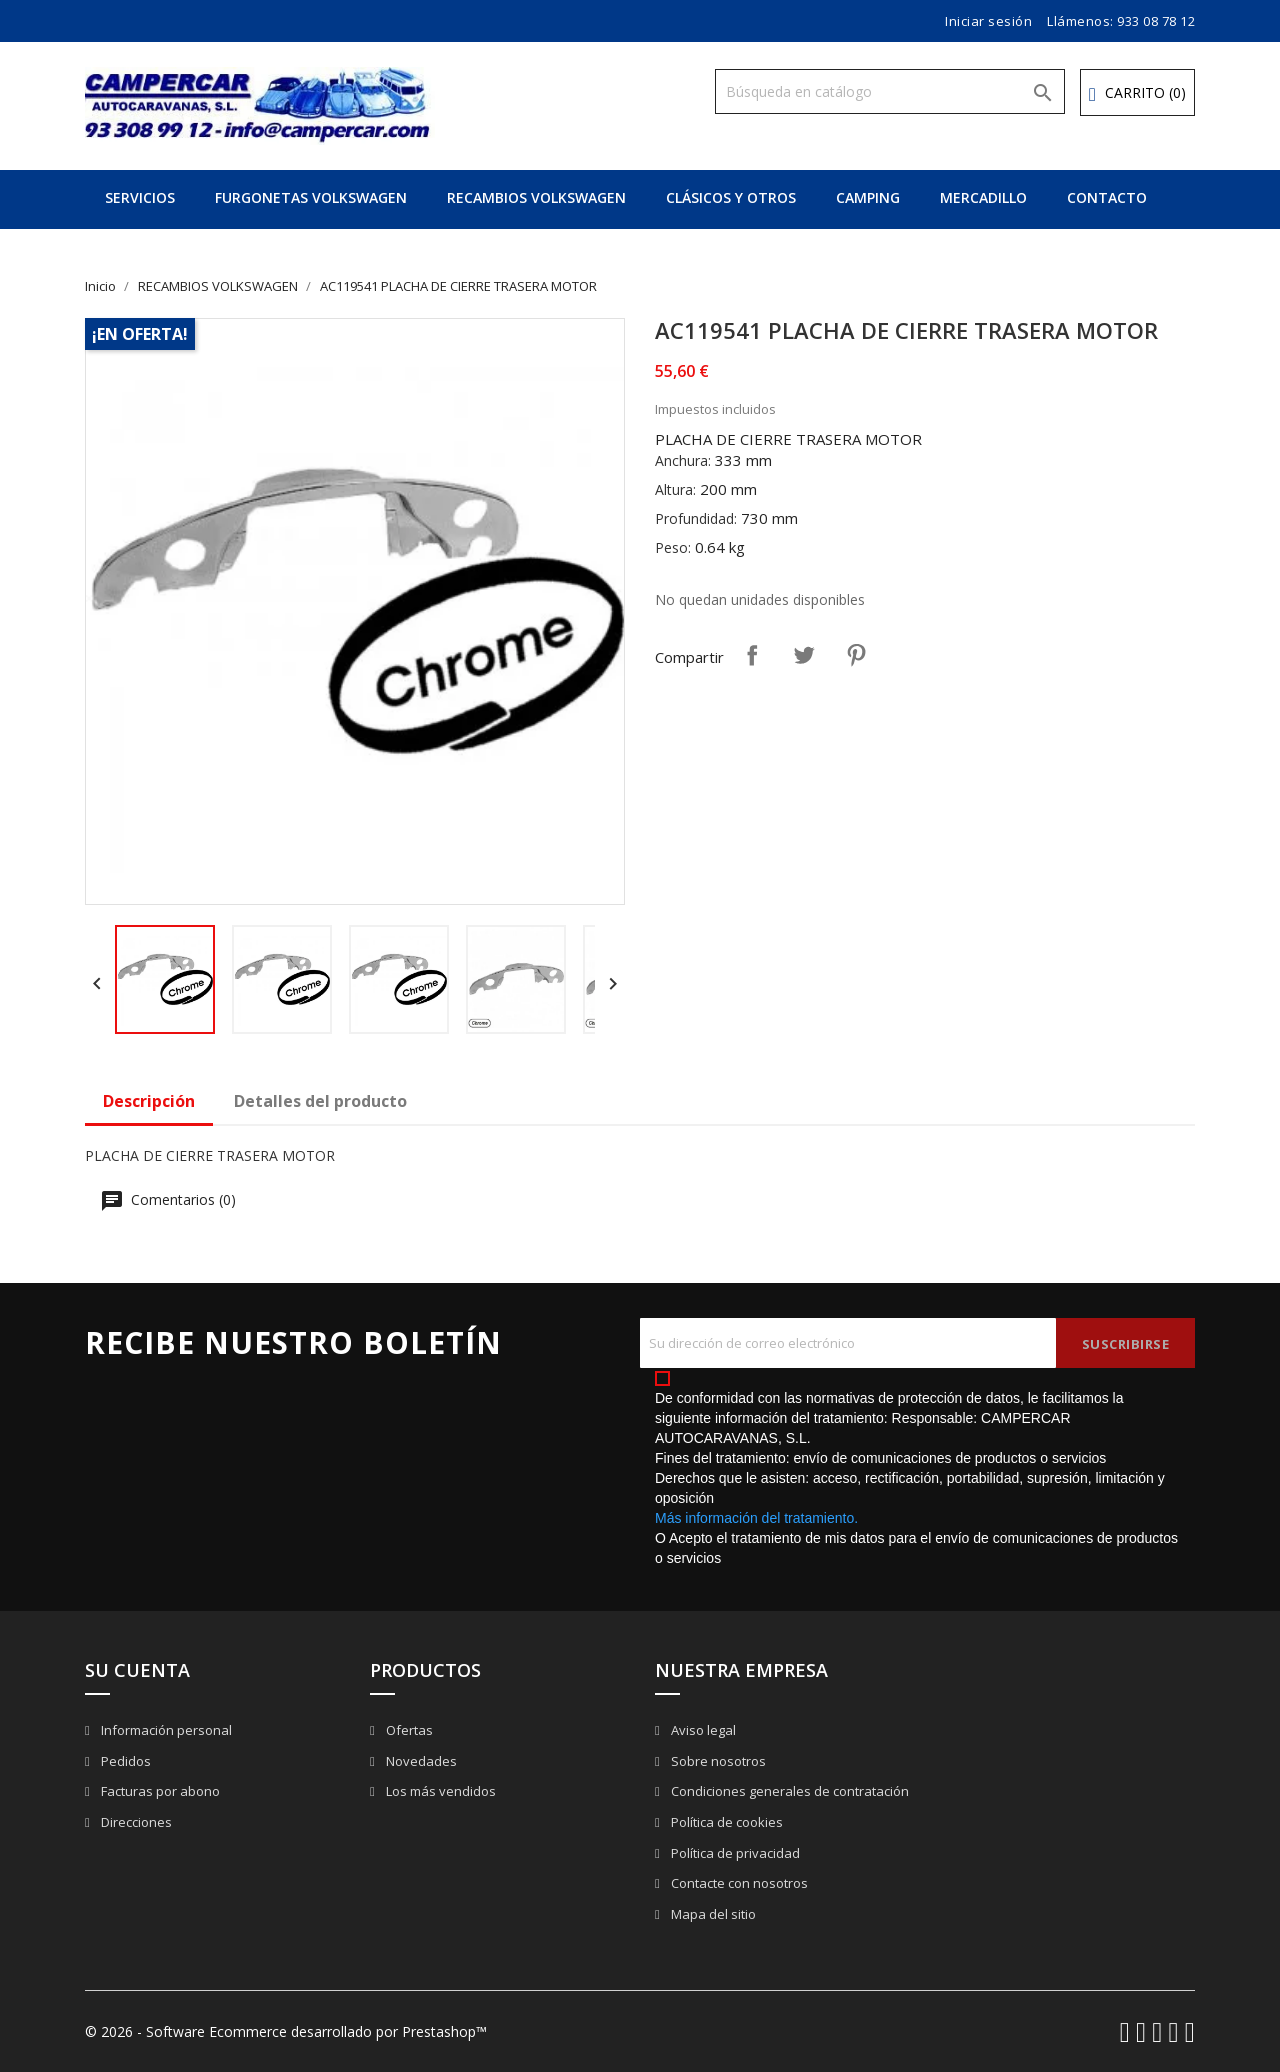  I want to click on CLÁSICOS Y OTROS, so click(731, 197).